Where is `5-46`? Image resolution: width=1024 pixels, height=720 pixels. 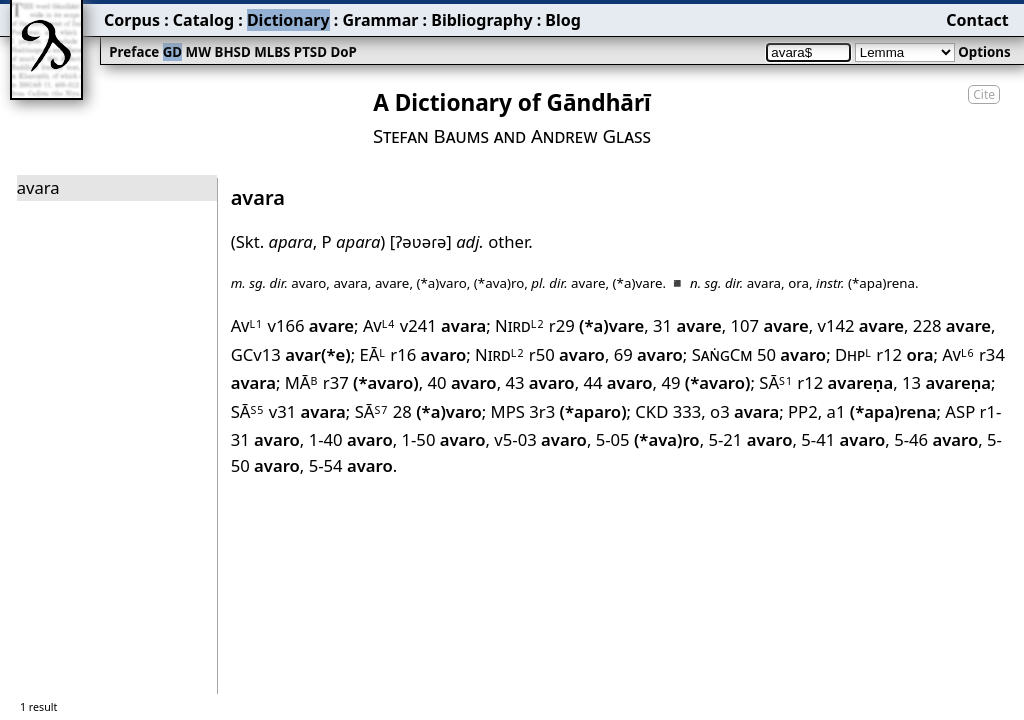
5-46 is located at coordinates (936, 439).